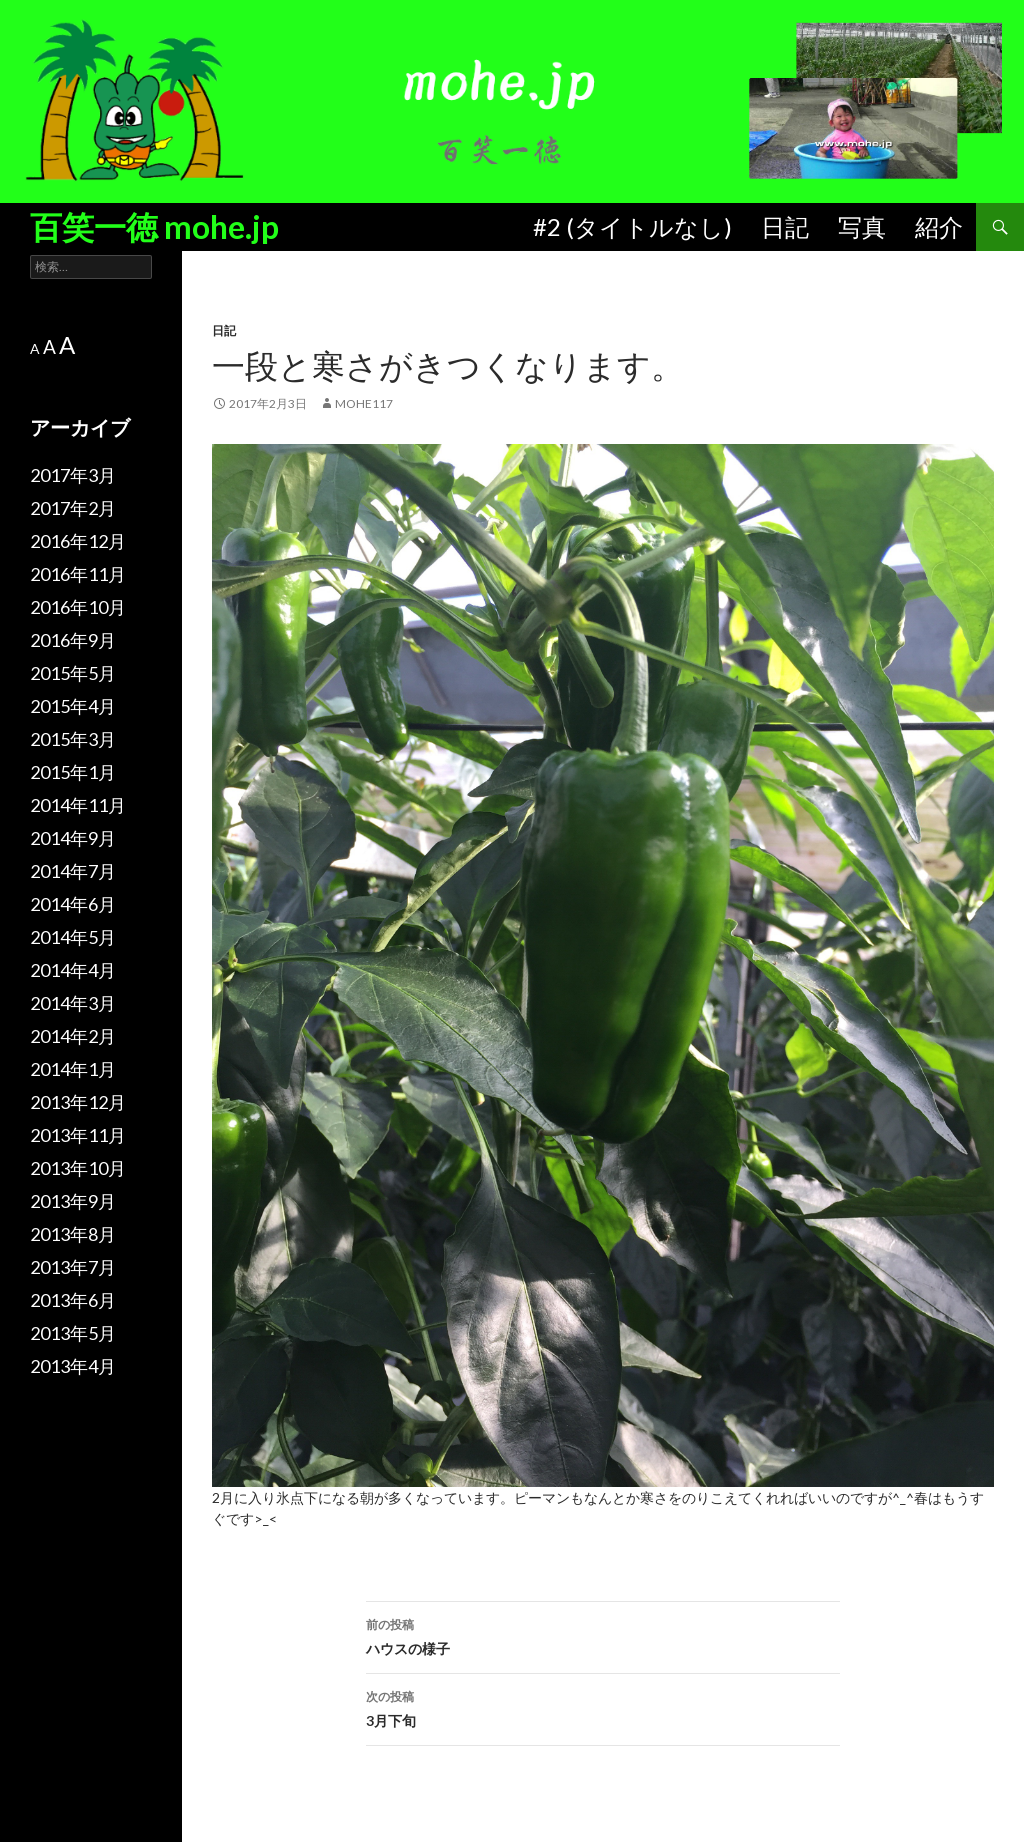  Describe the element at coordinates (603, 1635) in the screenshot. I see `ハウスの様子` at that location.